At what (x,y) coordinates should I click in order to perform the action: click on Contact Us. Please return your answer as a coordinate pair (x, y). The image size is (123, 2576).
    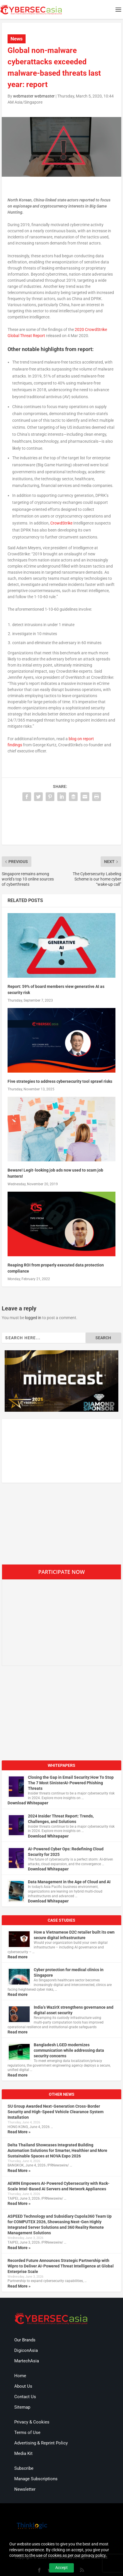
    Looking at the image, I should click on (25, 2396).